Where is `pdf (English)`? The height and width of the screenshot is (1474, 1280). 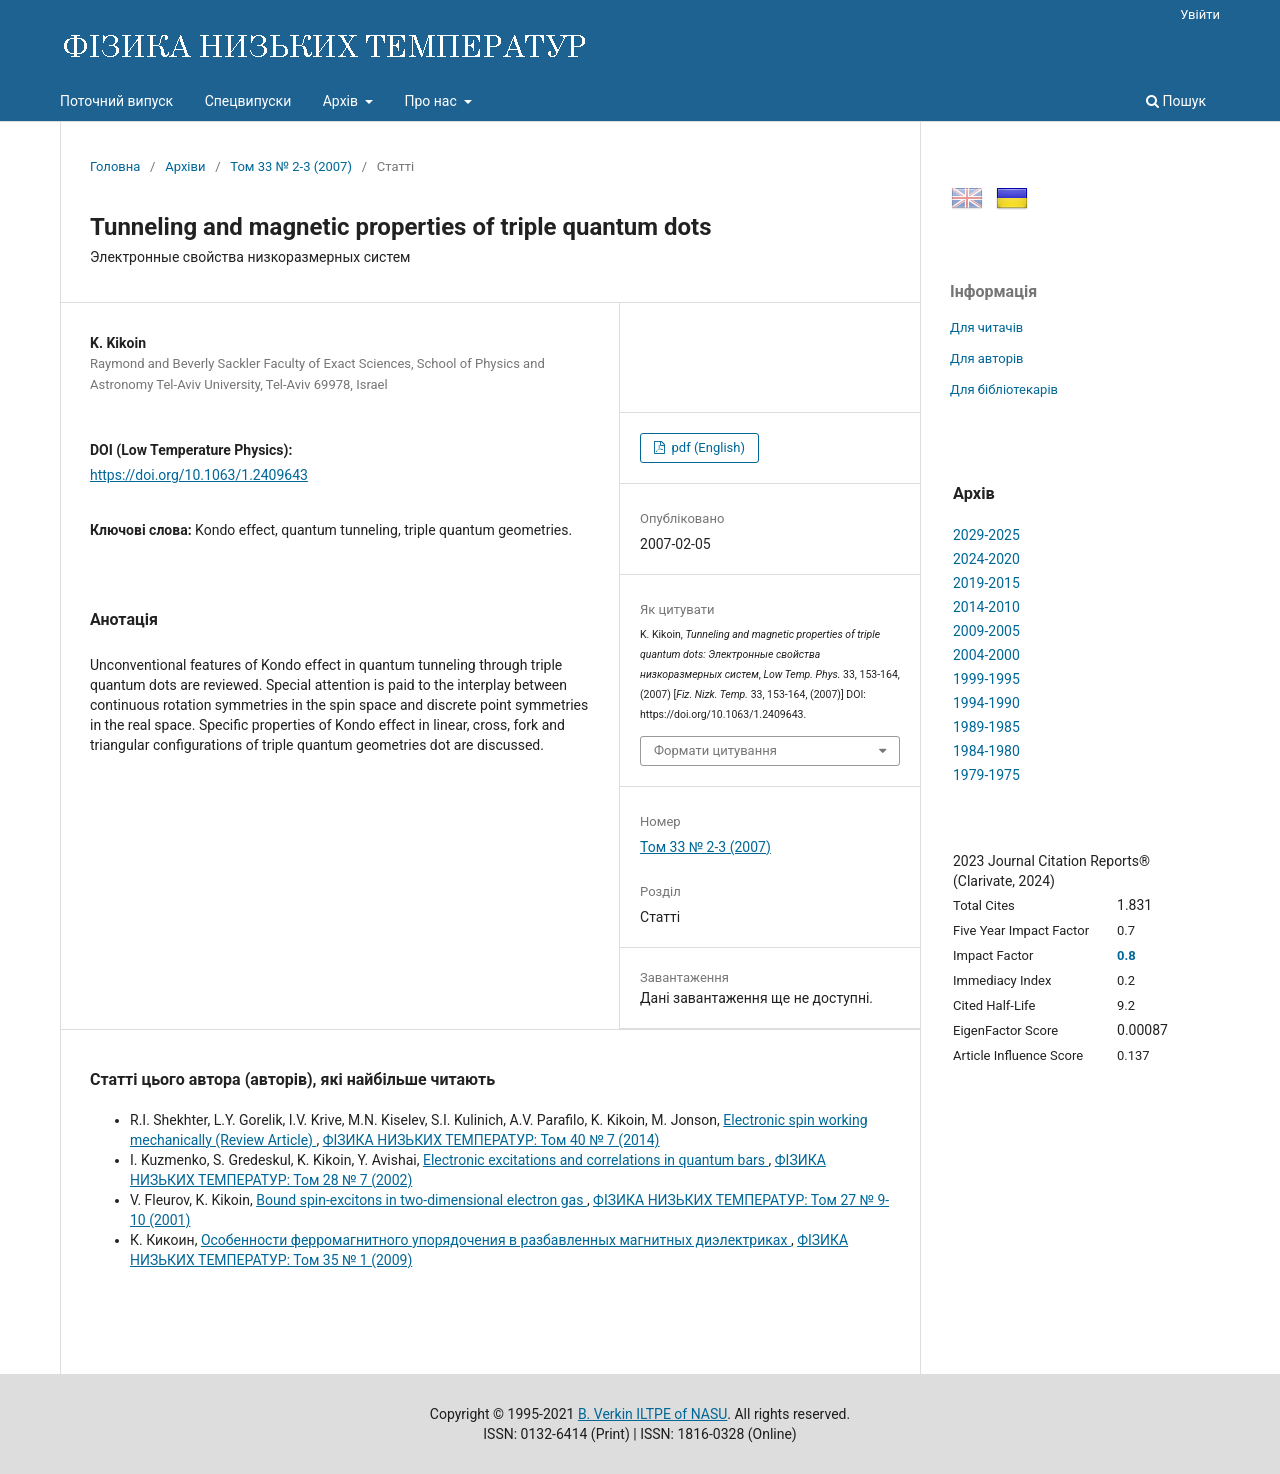
pdf (English) is located at coordinates (706, 447).